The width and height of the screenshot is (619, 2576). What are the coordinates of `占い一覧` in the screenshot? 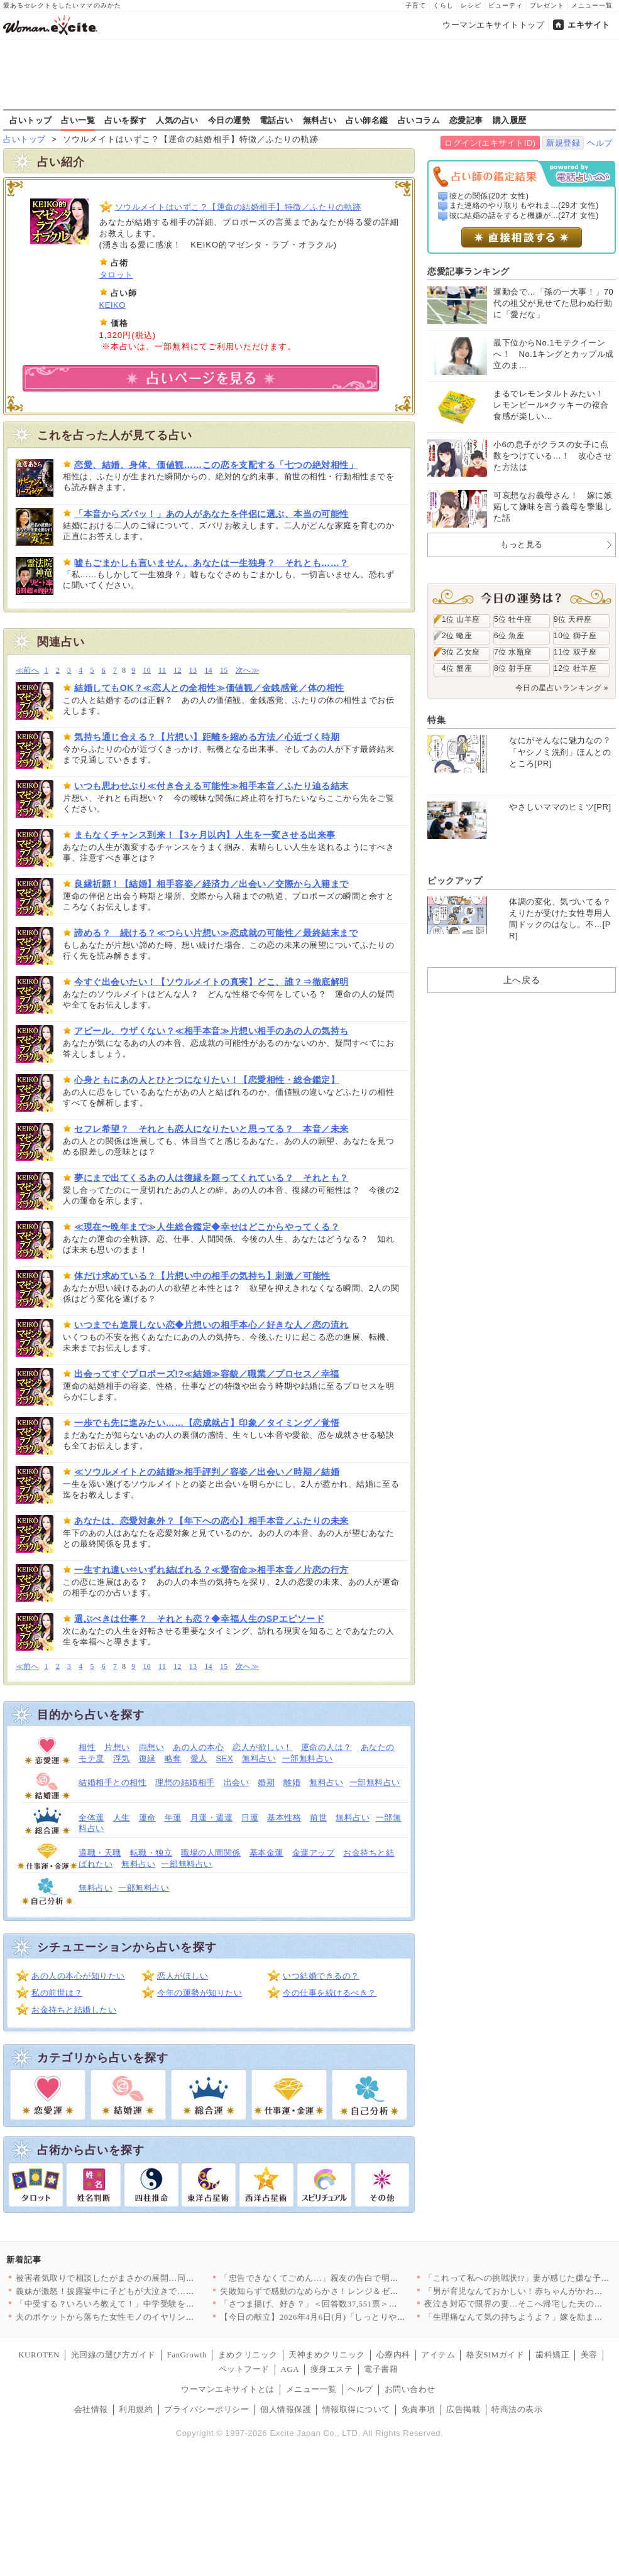 It's located at (78, 120).